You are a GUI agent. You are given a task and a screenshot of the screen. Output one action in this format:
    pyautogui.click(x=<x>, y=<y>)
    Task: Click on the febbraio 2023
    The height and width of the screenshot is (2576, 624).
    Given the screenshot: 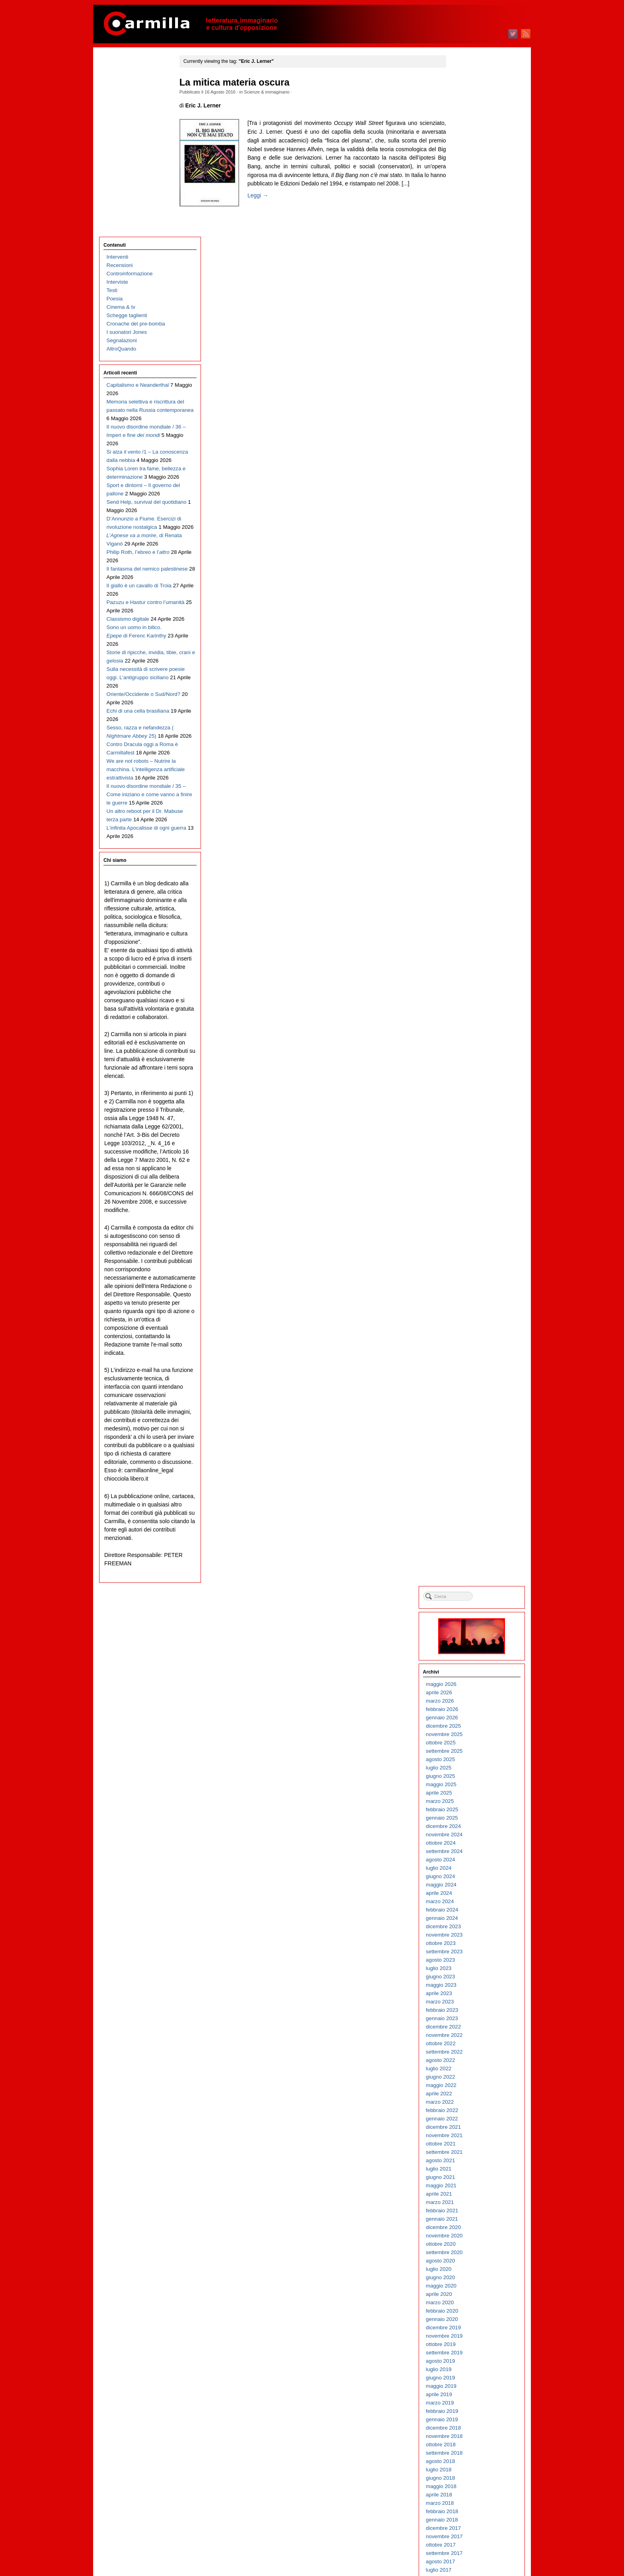 What is the action you would take?
    pyautogui.click(x=471, y=481)
    